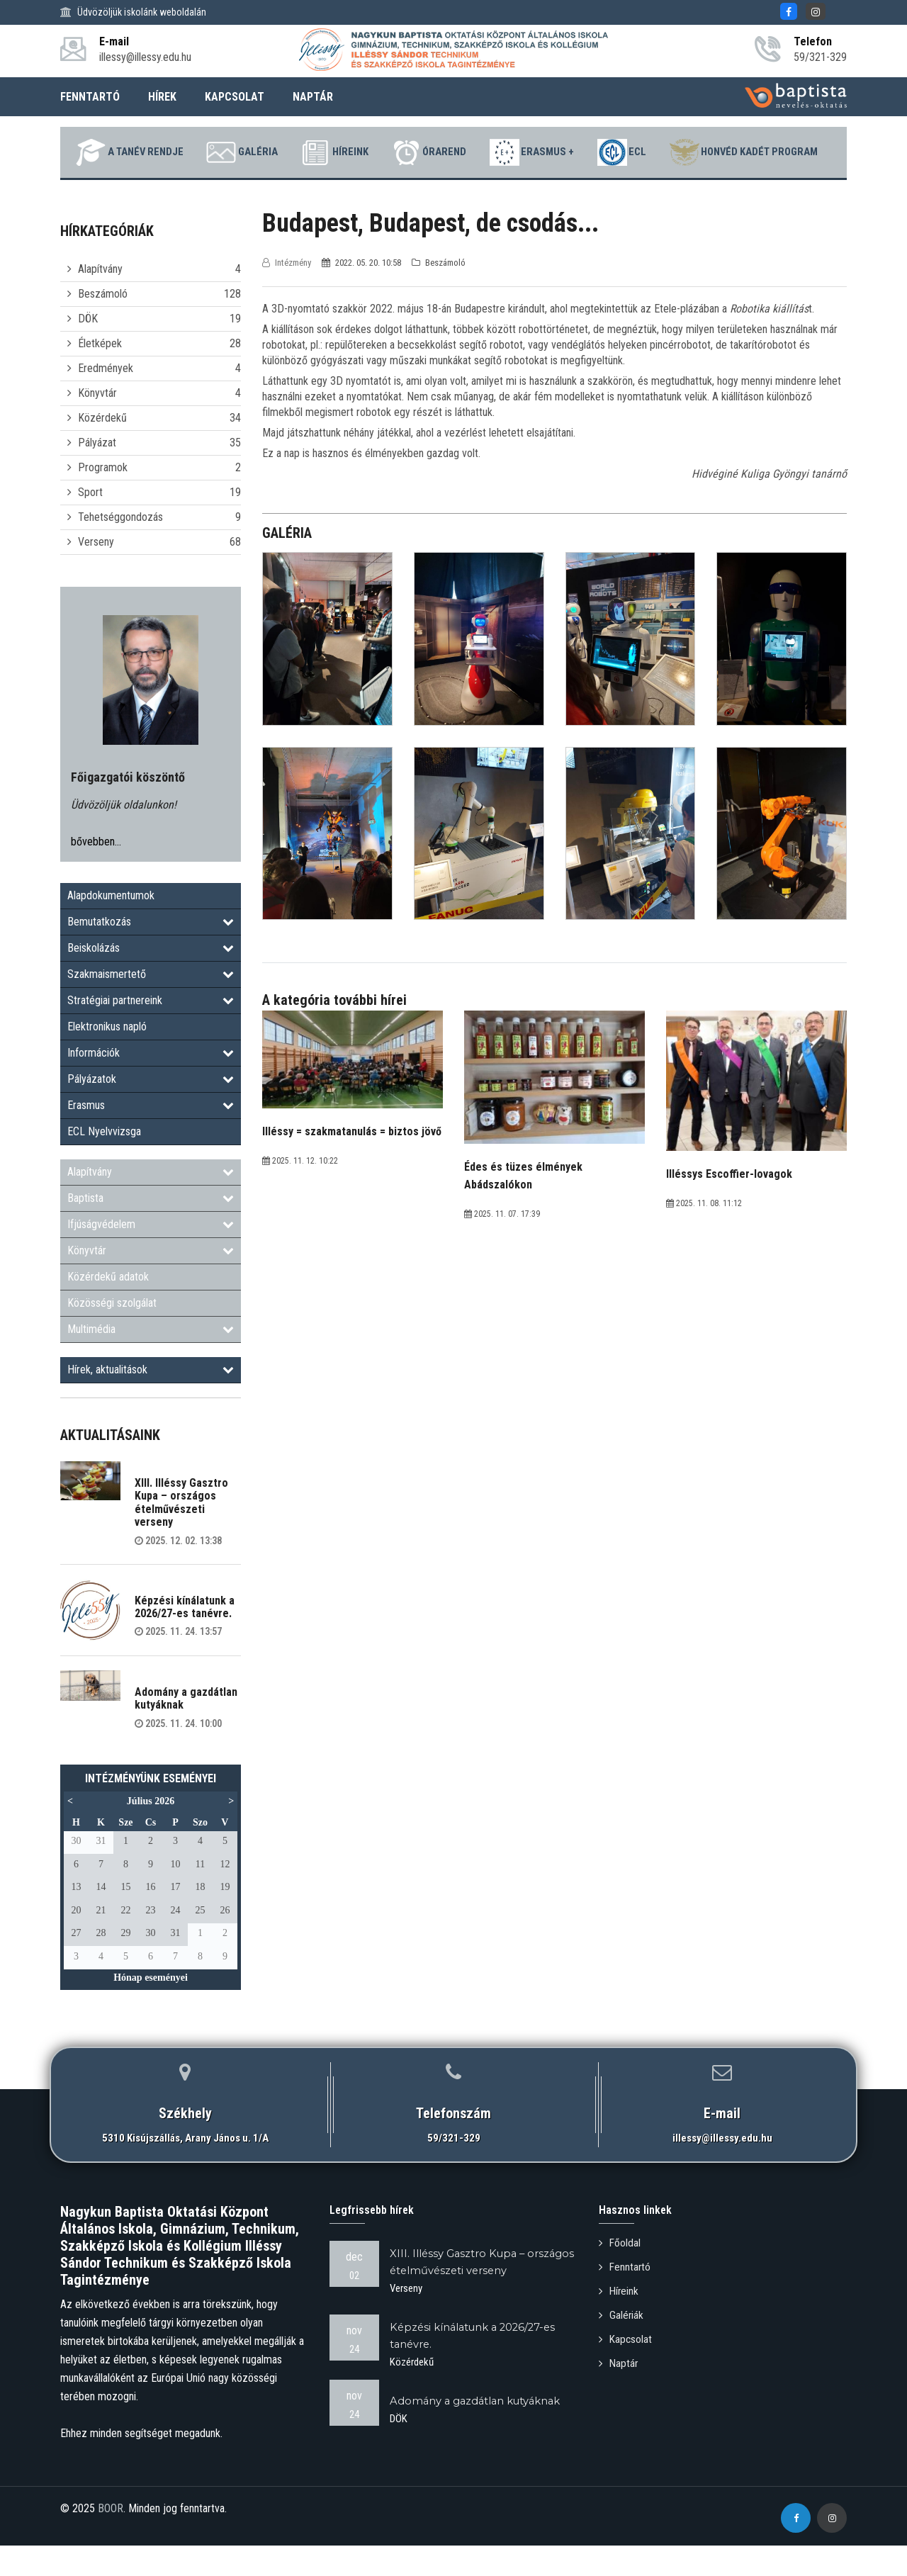 This screenshot has width=907, height=2576. I want to click on Képzési kínálatunk a 2026/27-es tanévre., so click(185, 1641).